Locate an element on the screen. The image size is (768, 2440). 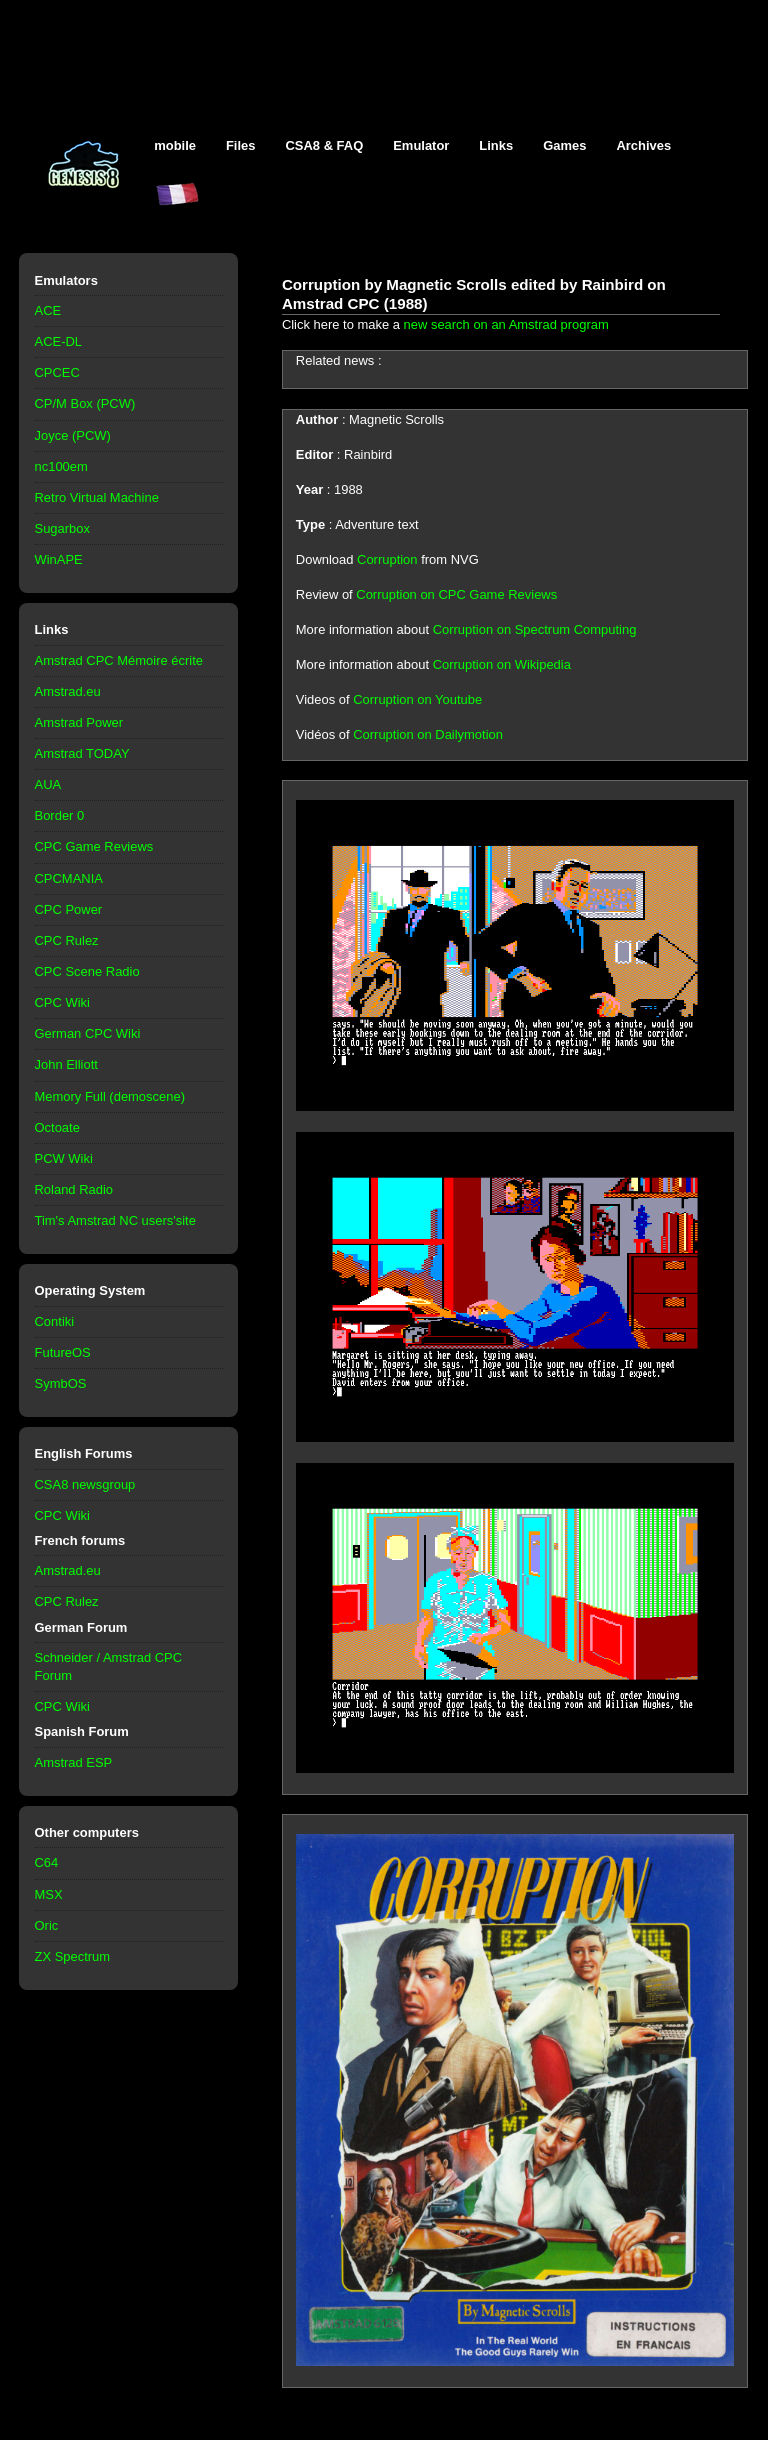
Oric is located at coordinates (47, 1925).